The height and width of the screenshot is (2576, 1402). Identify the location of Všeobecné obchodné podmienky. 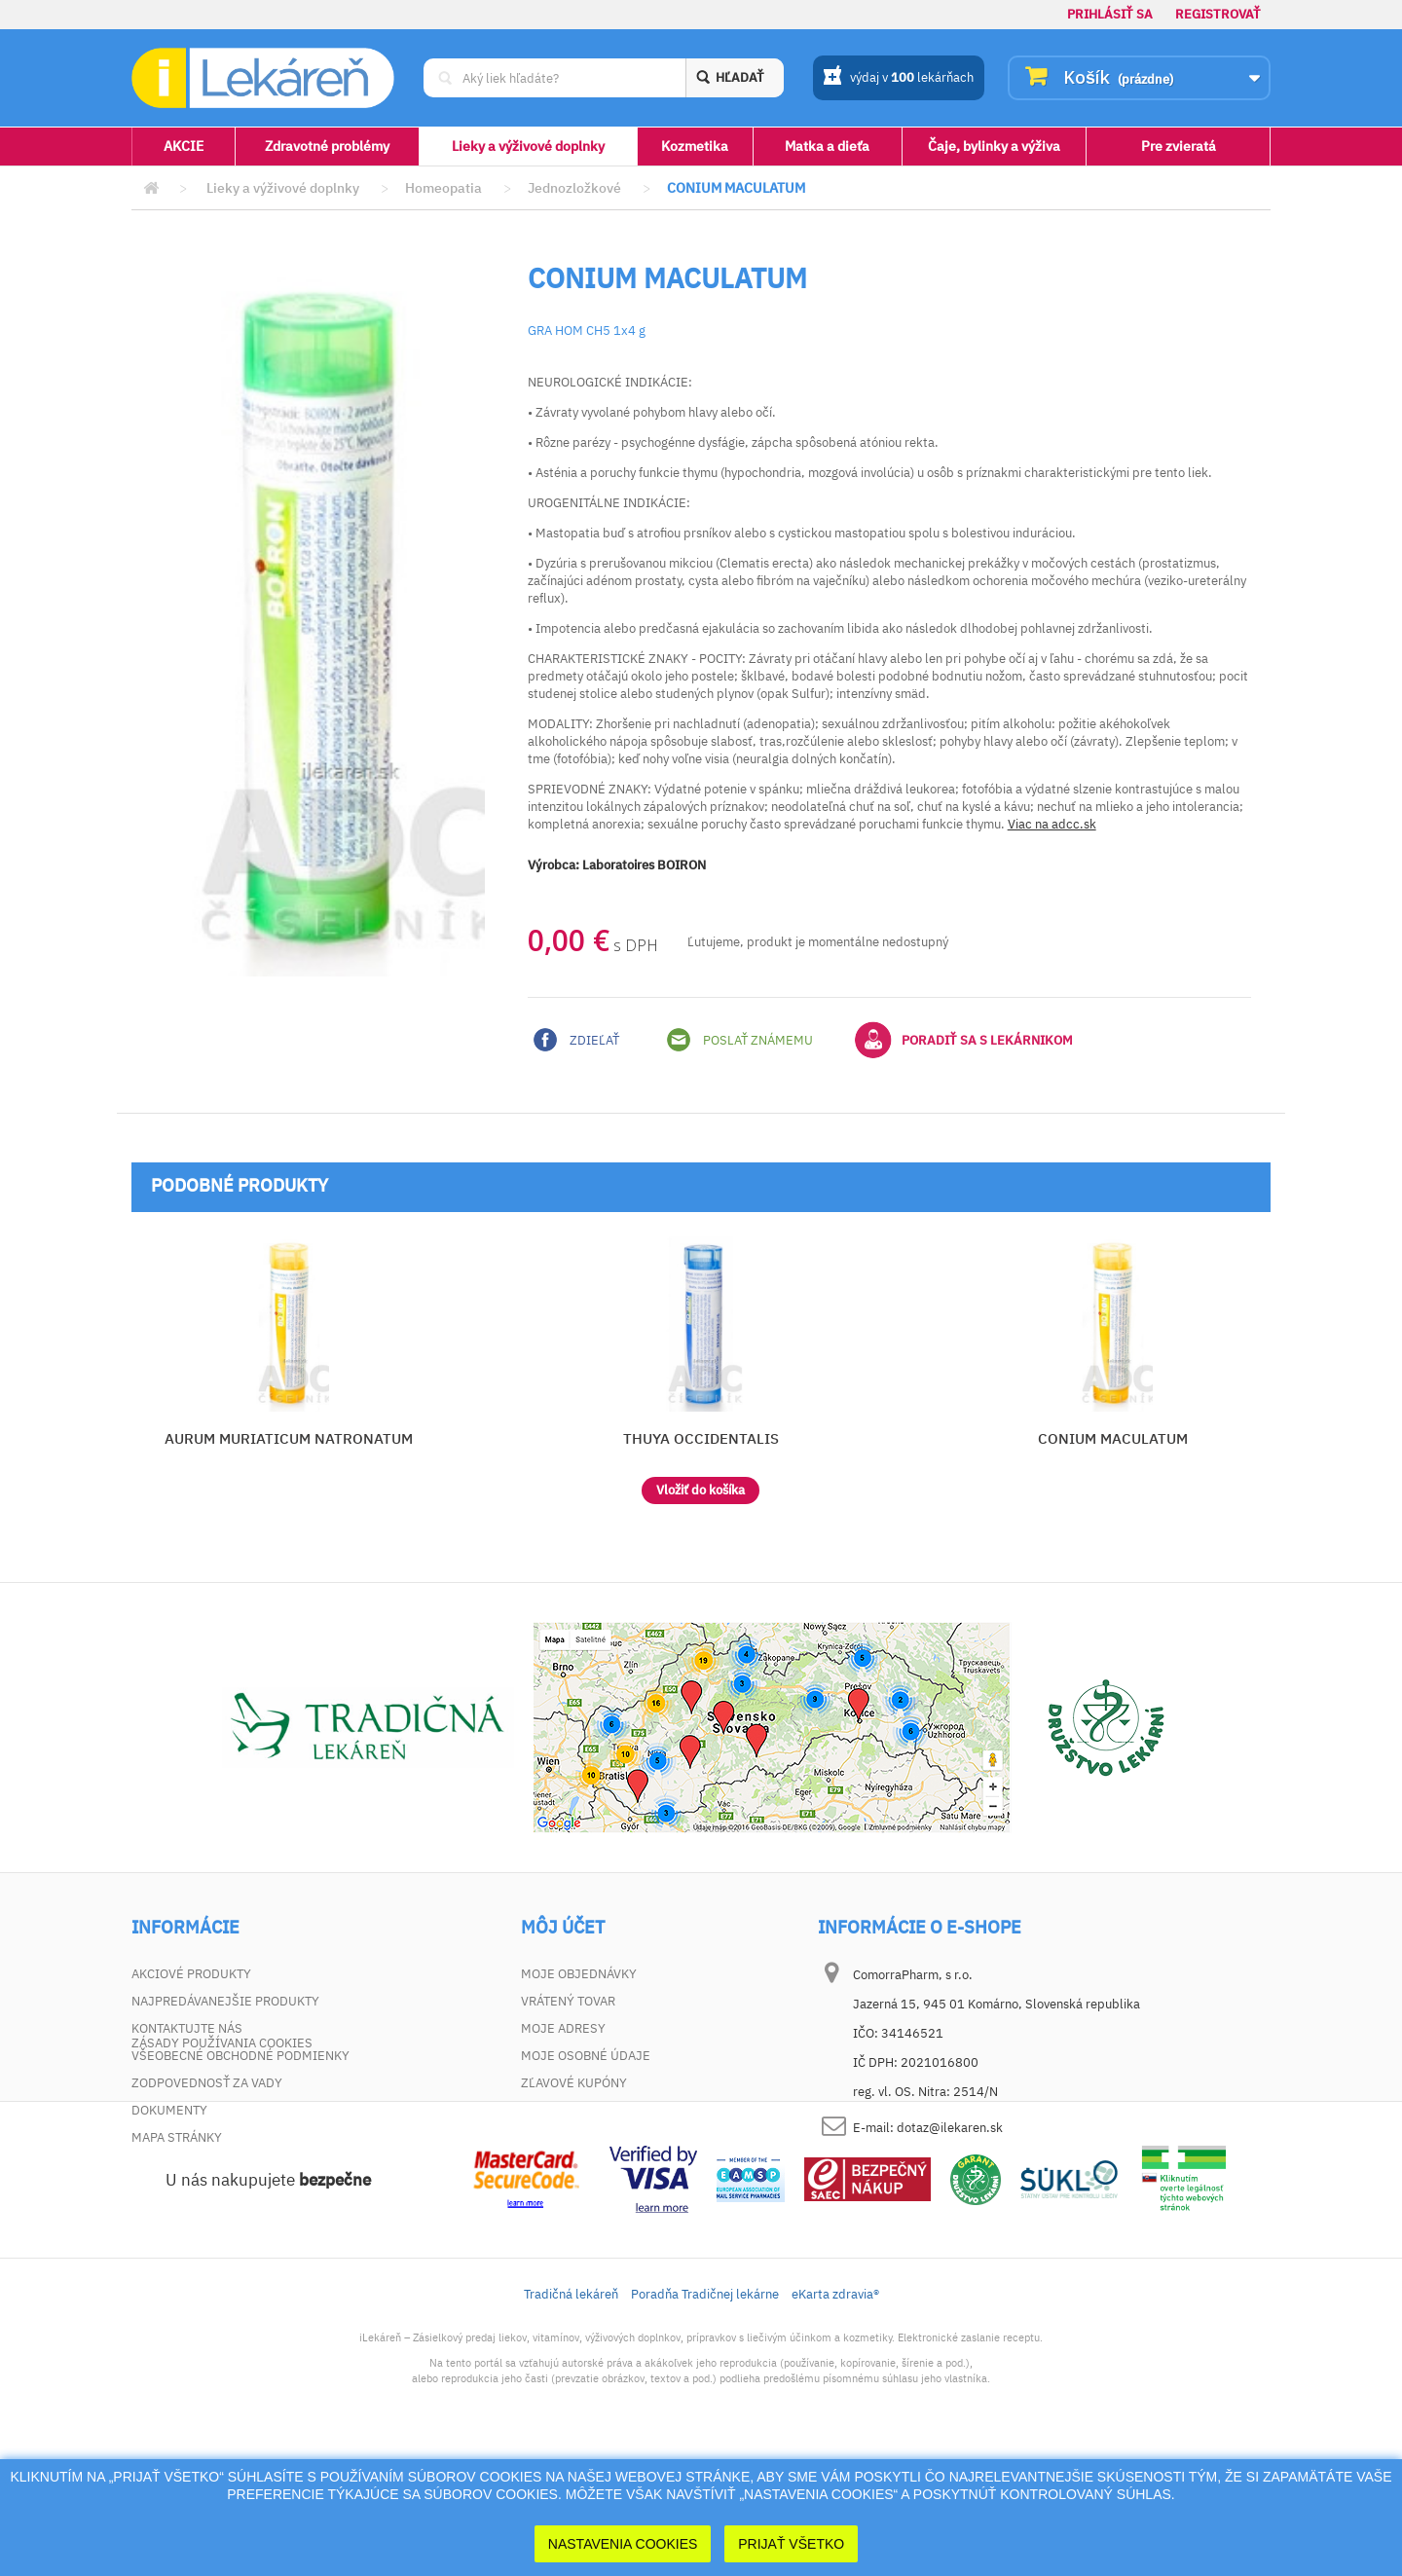
(240, 2055).